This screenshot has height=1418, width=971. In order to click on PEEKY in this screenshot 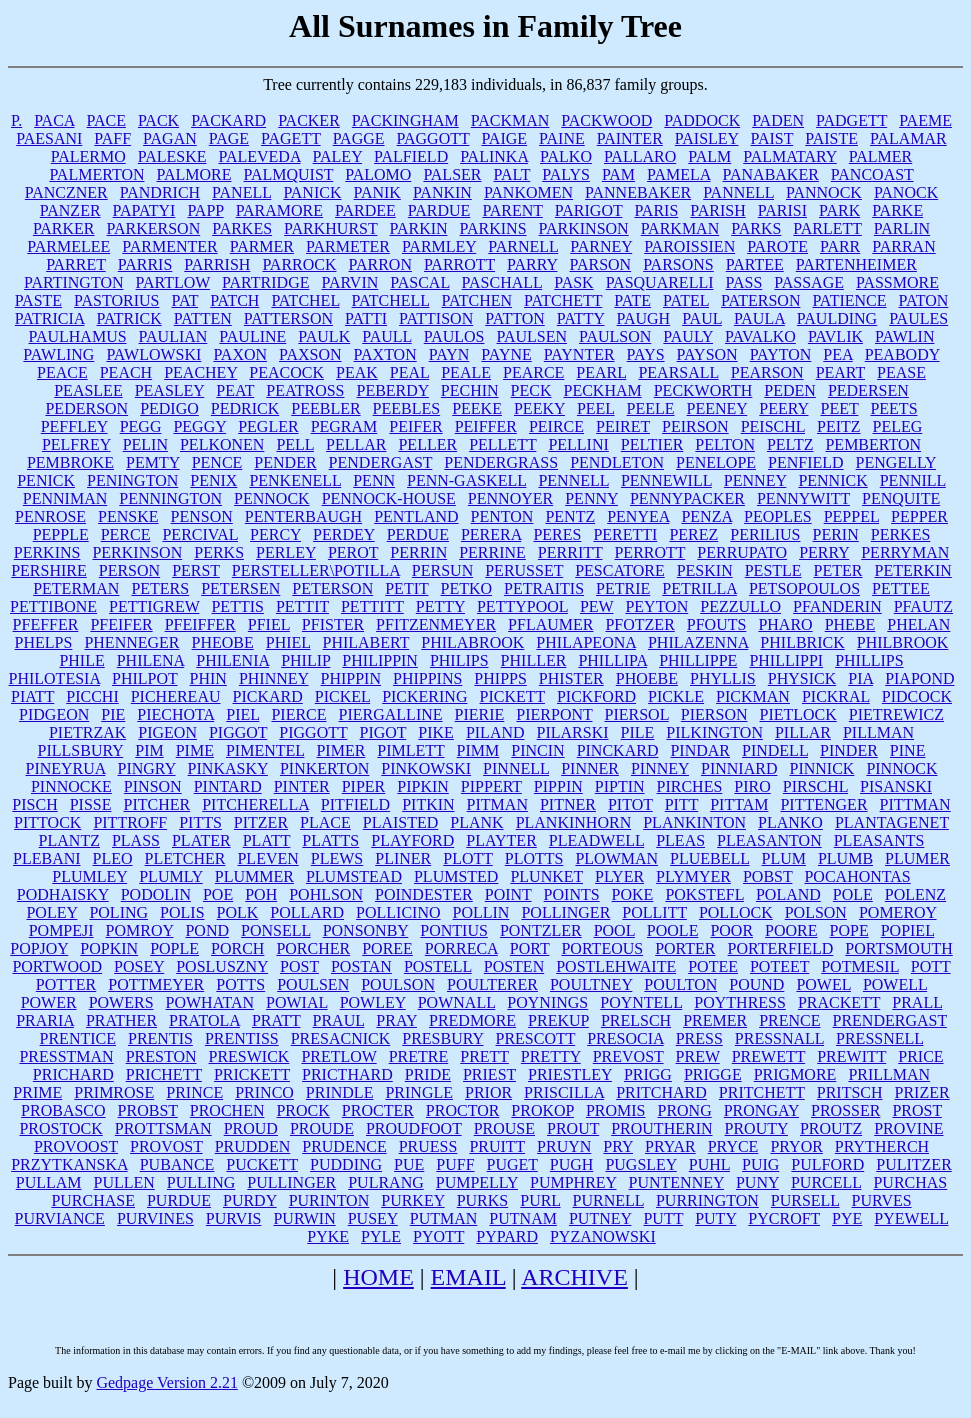, I will do `click(539, 408)`.